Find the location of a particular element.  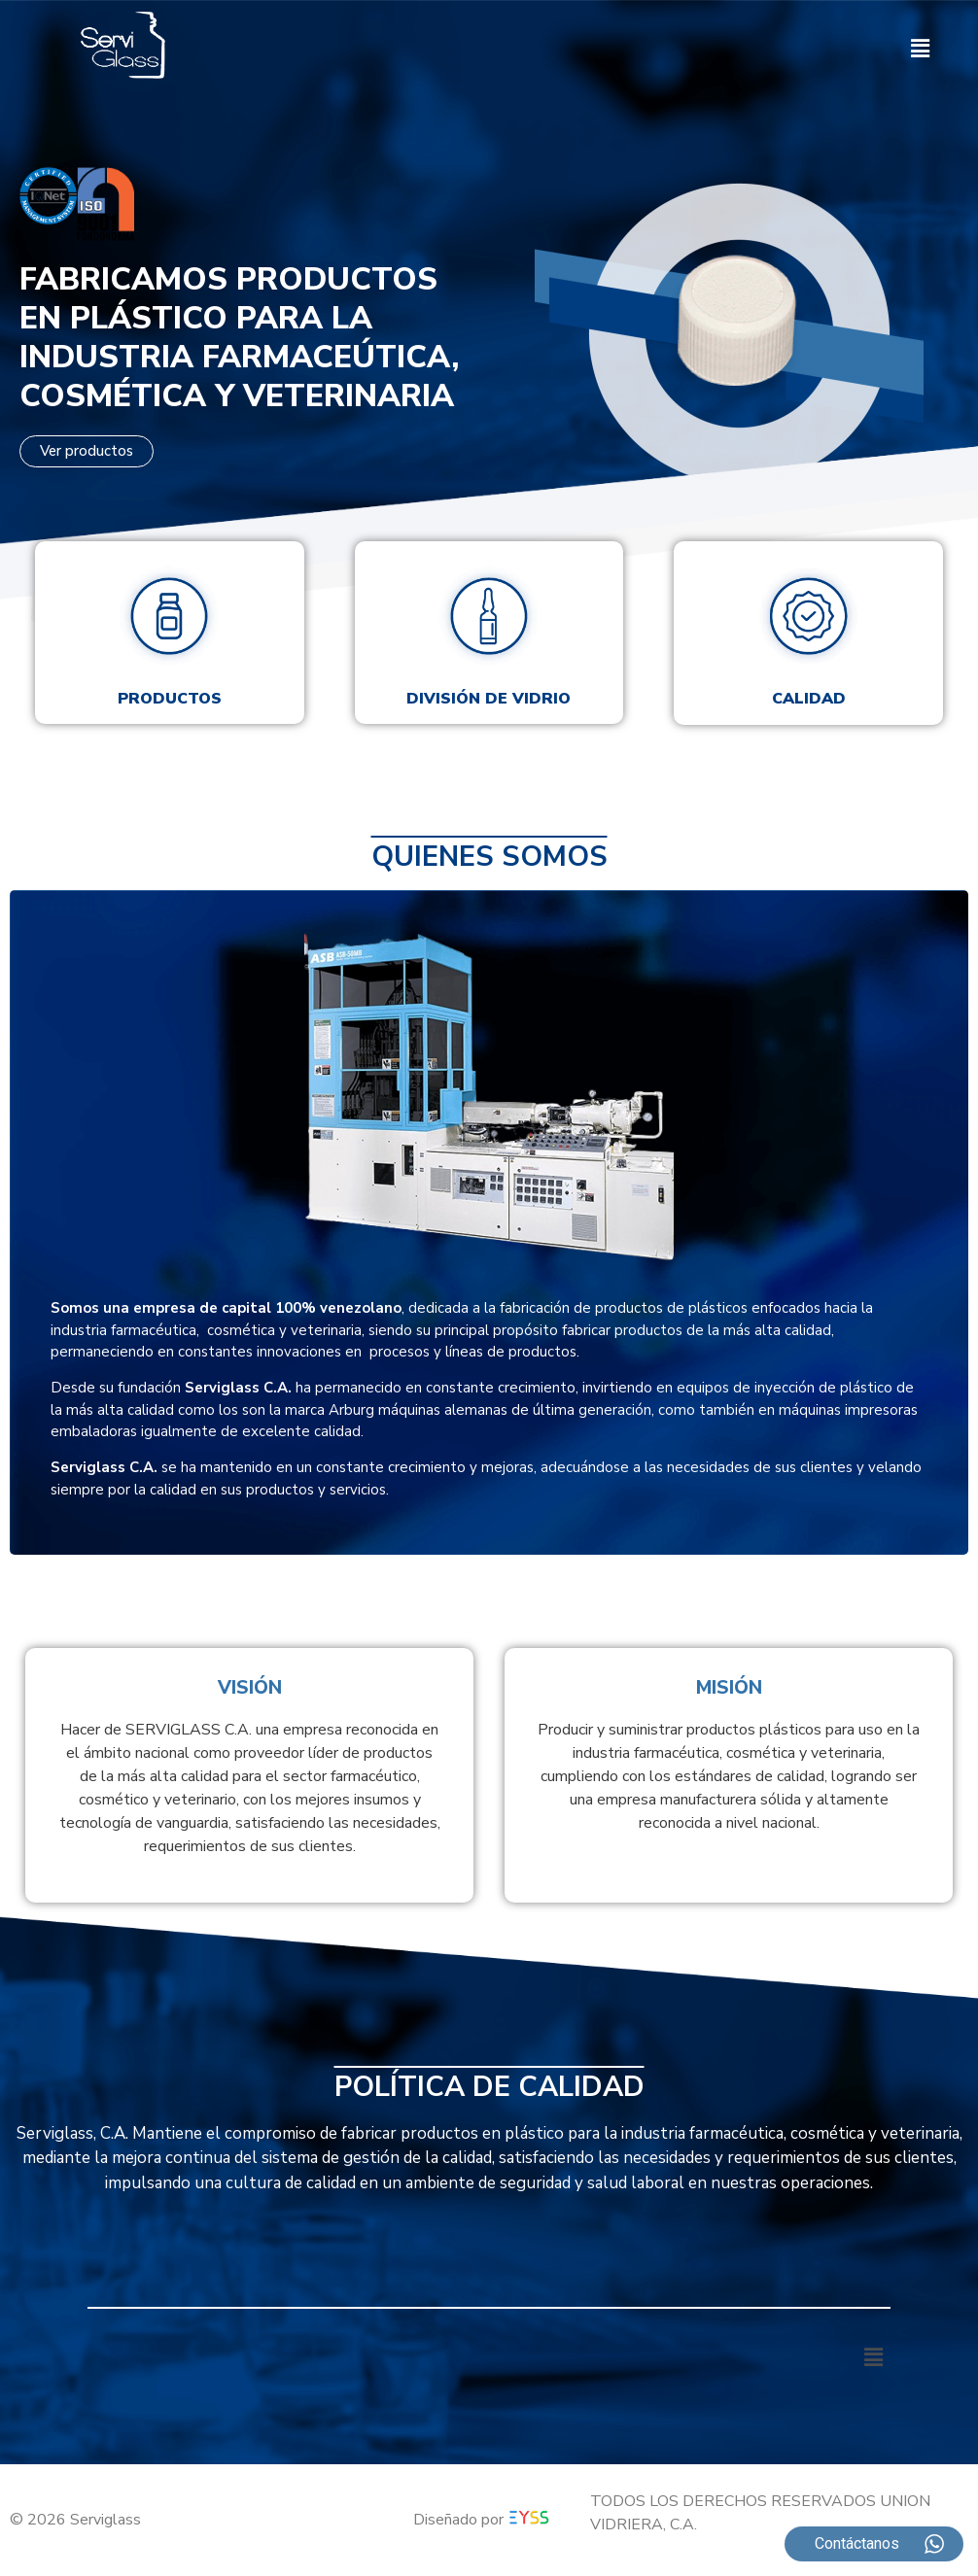

Productos is located at coordinates (170, 698).